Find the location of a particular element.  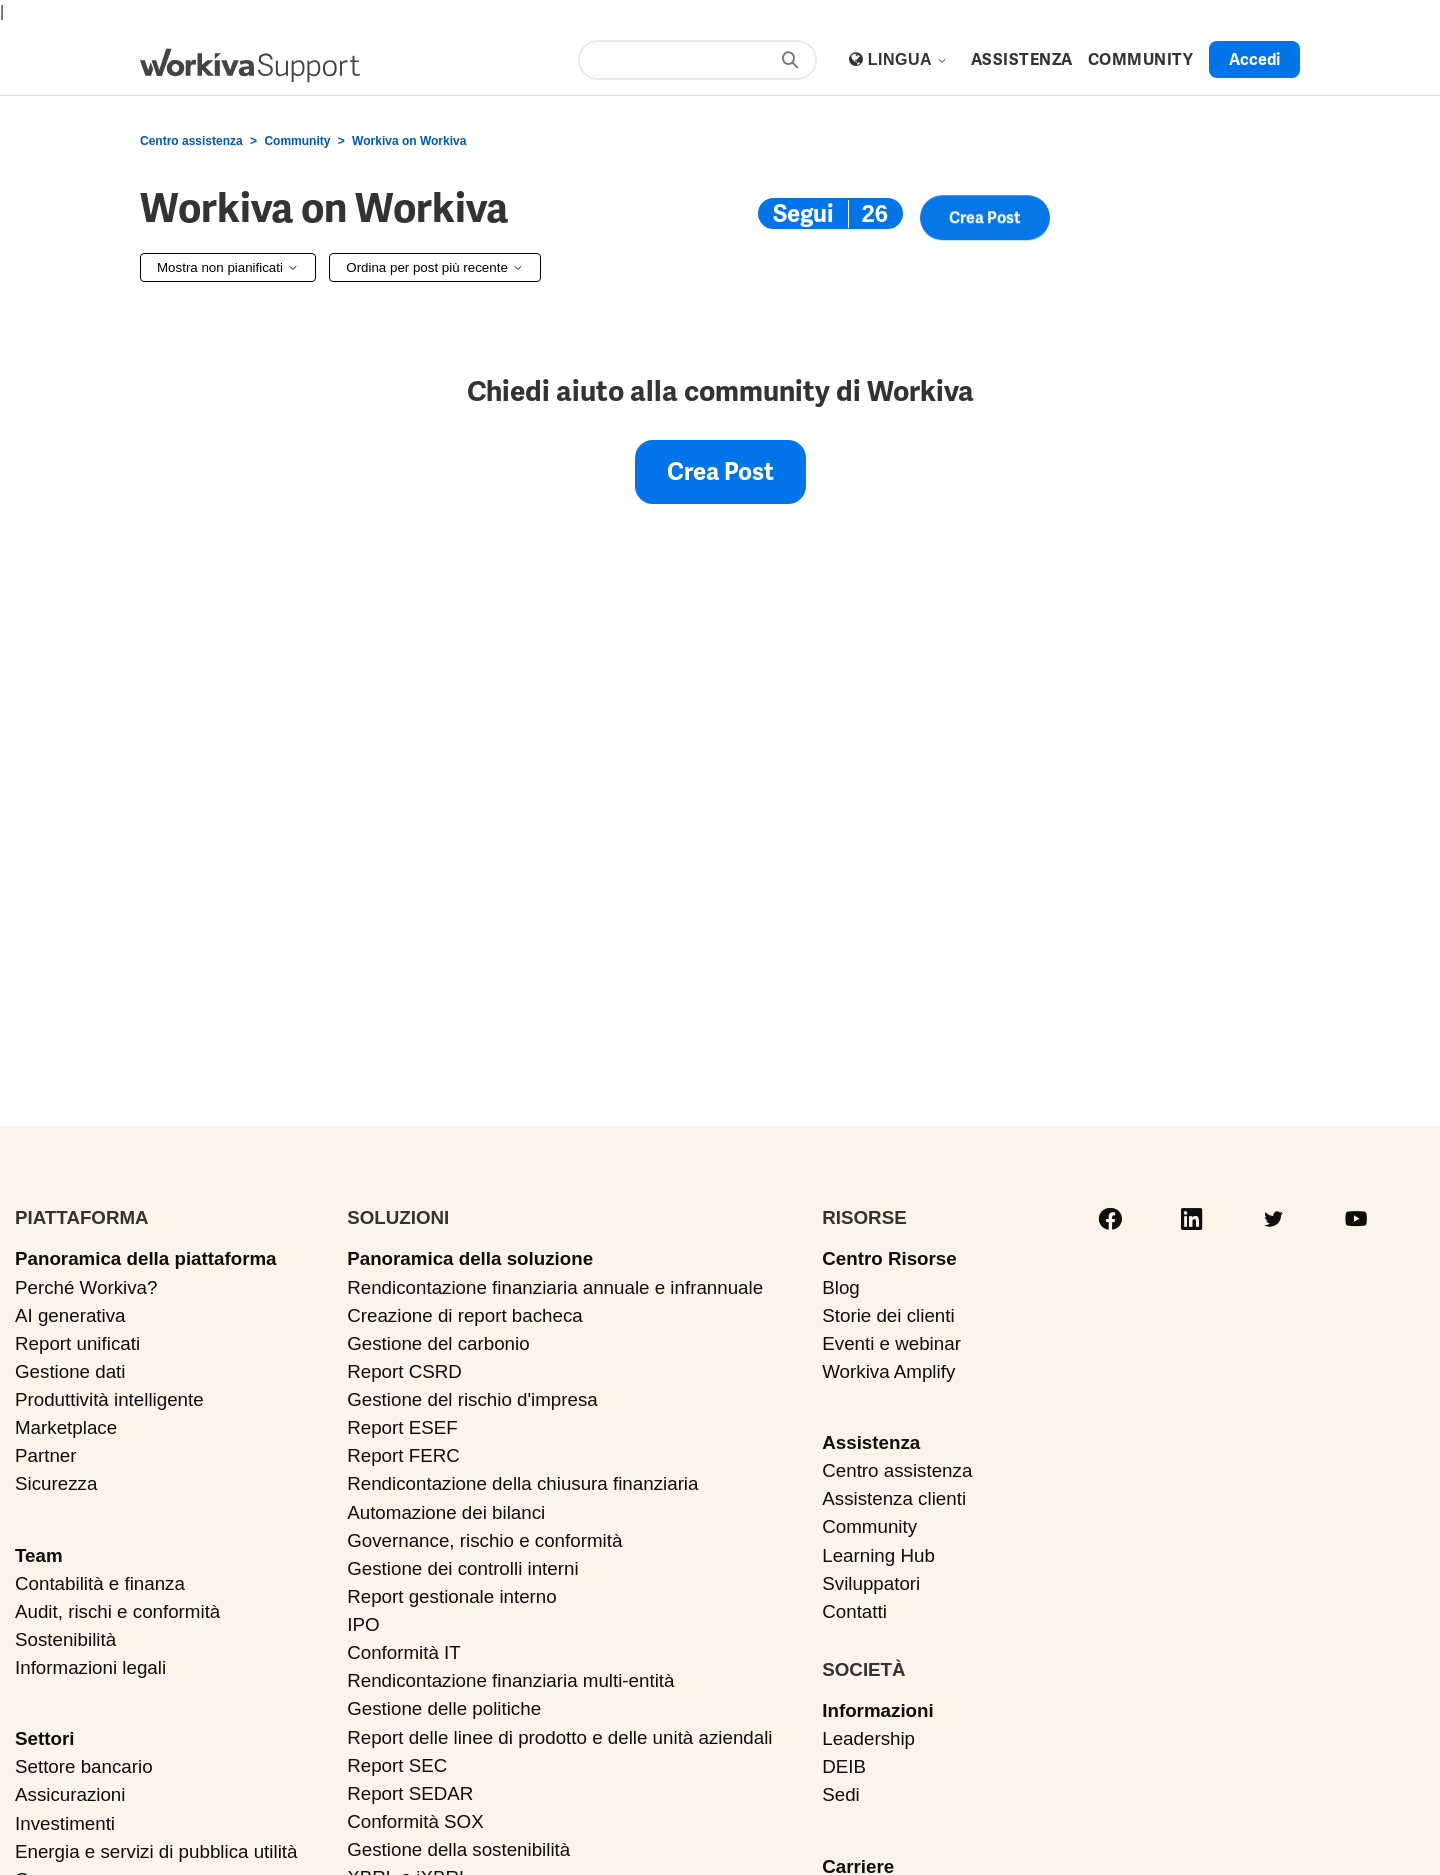

Settore bancario is located at coordinates (84, 1766).